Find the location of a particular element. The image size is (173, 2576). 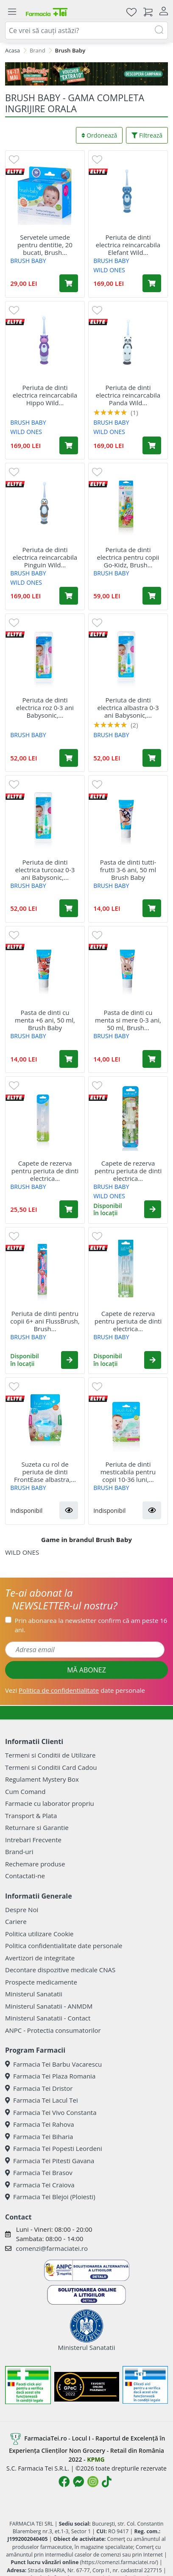

Termeni si Conditii de Utilizare is located at coordinates (50, 1755).